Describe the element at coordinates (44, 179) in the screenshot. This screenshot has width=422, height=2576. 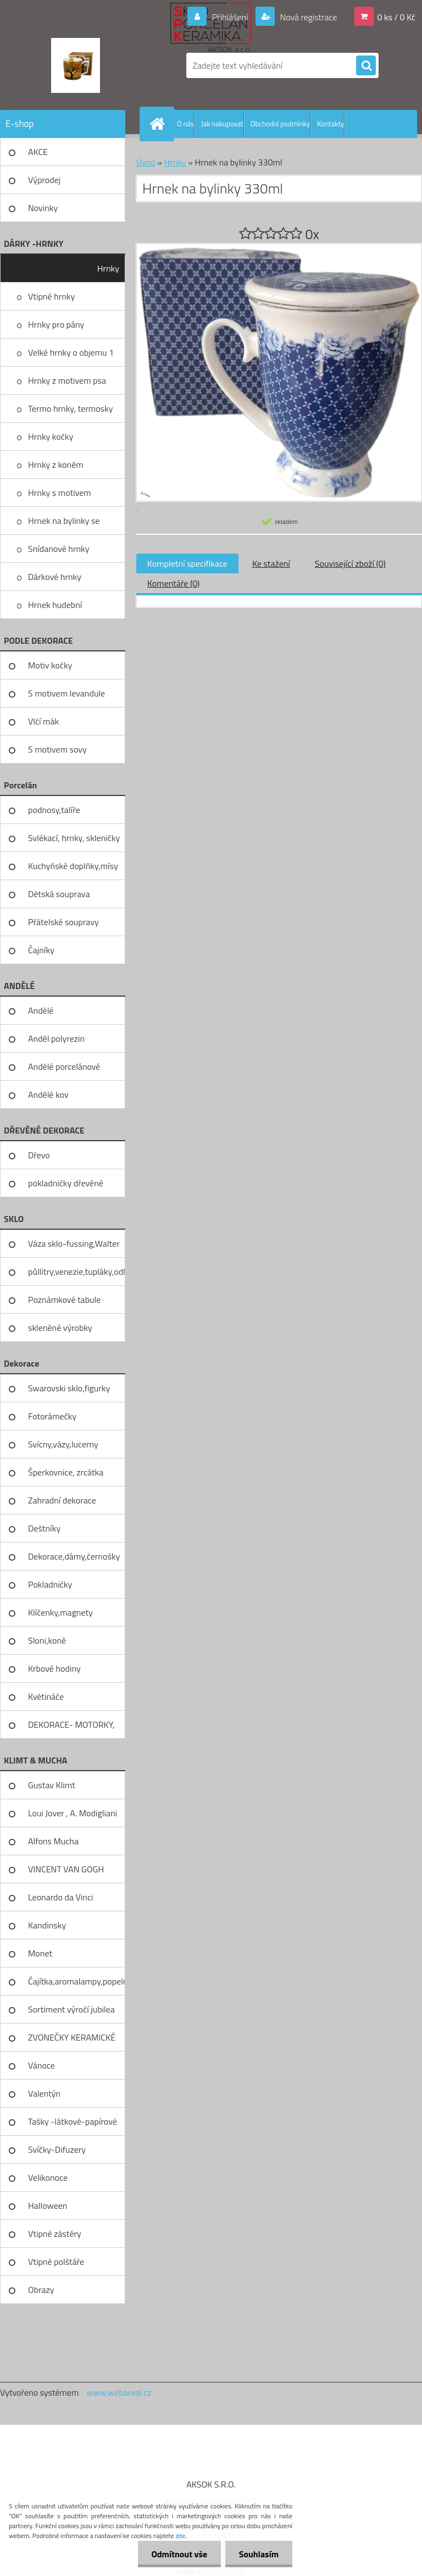
I see `Výprodej` at that location.